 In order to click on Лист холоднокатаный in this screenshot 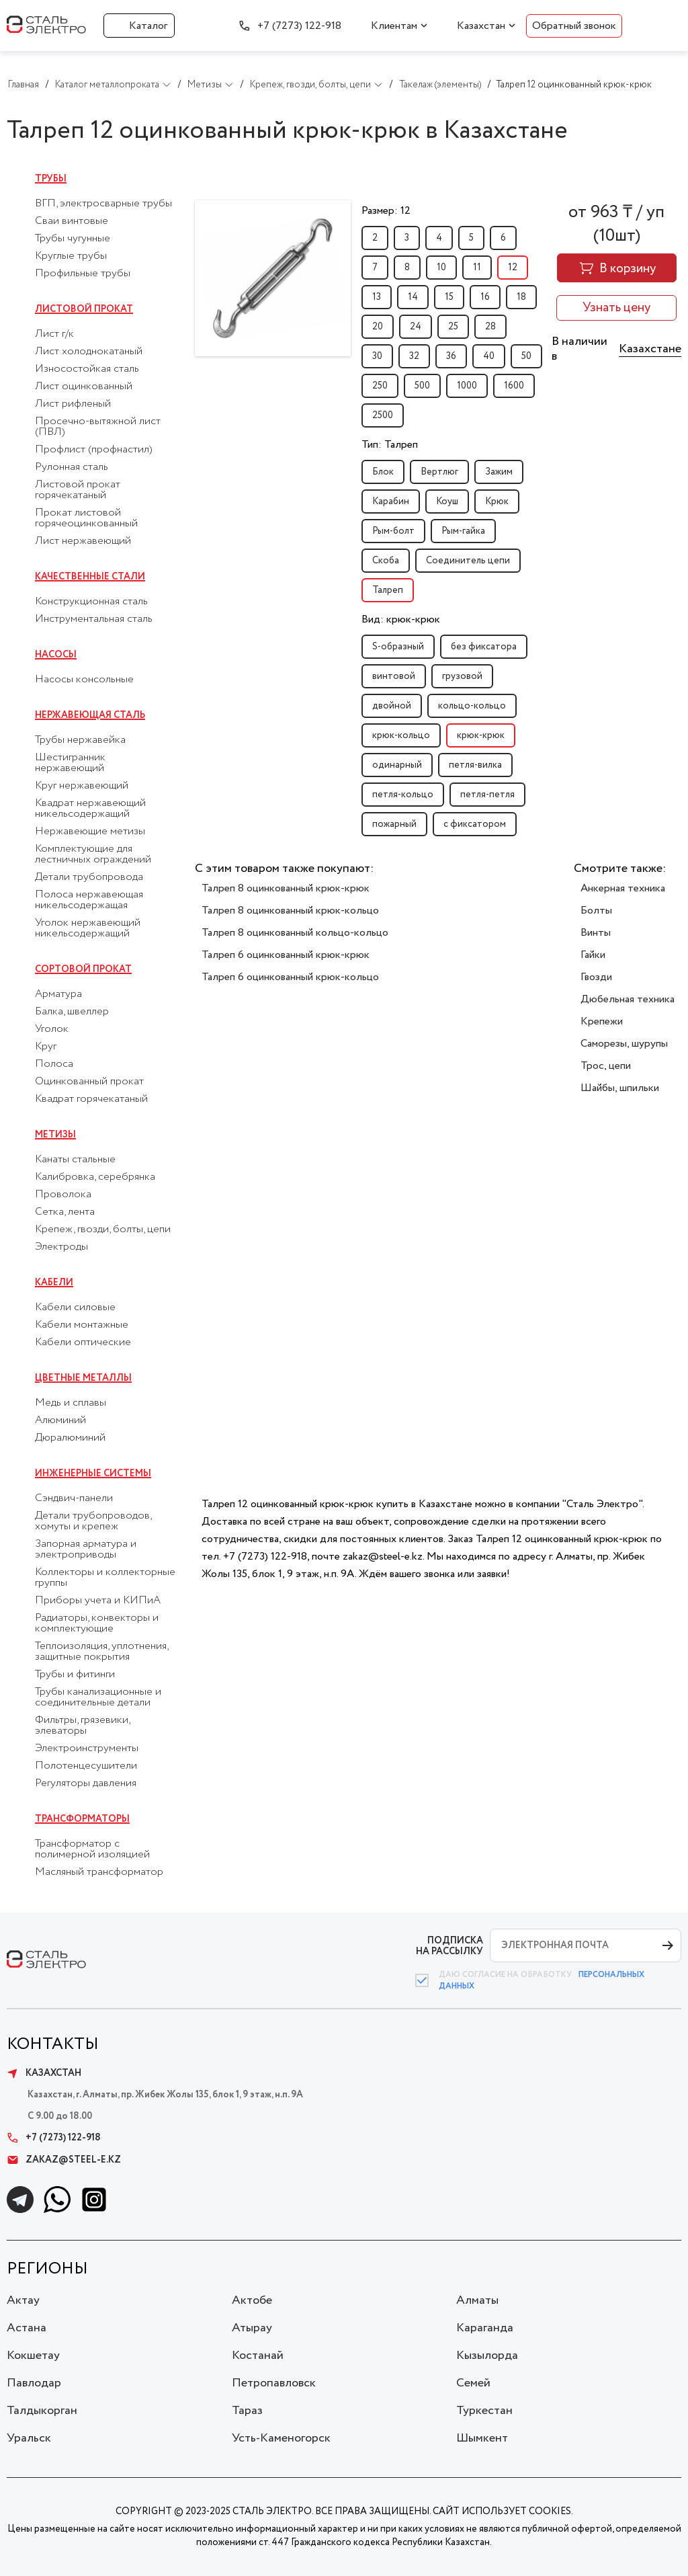, I will do `click(88, 351)`.